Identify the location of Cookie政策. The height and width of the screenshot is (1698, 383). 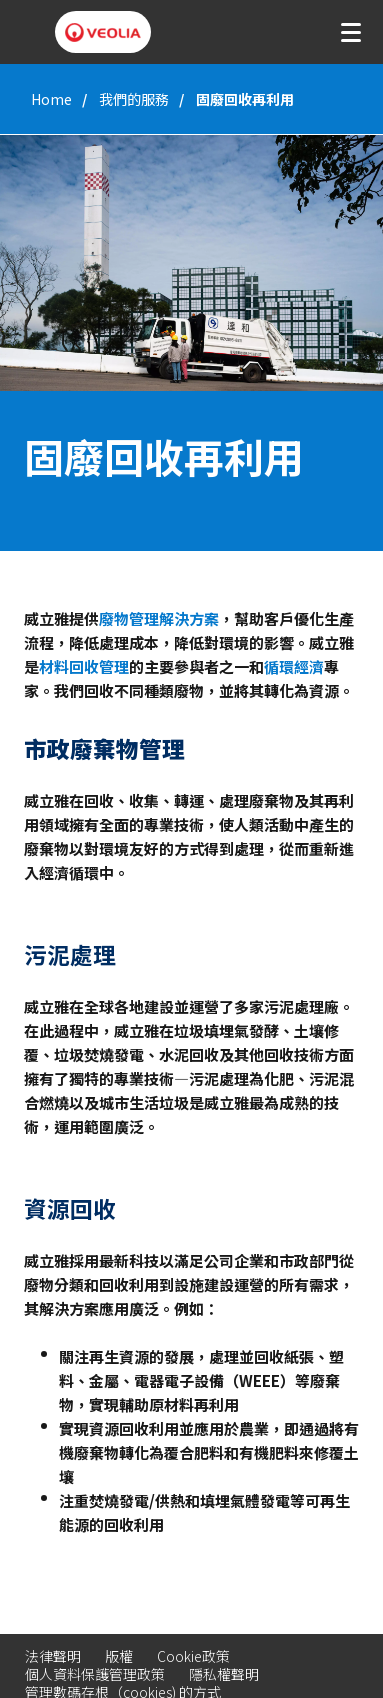
(193, 1656).